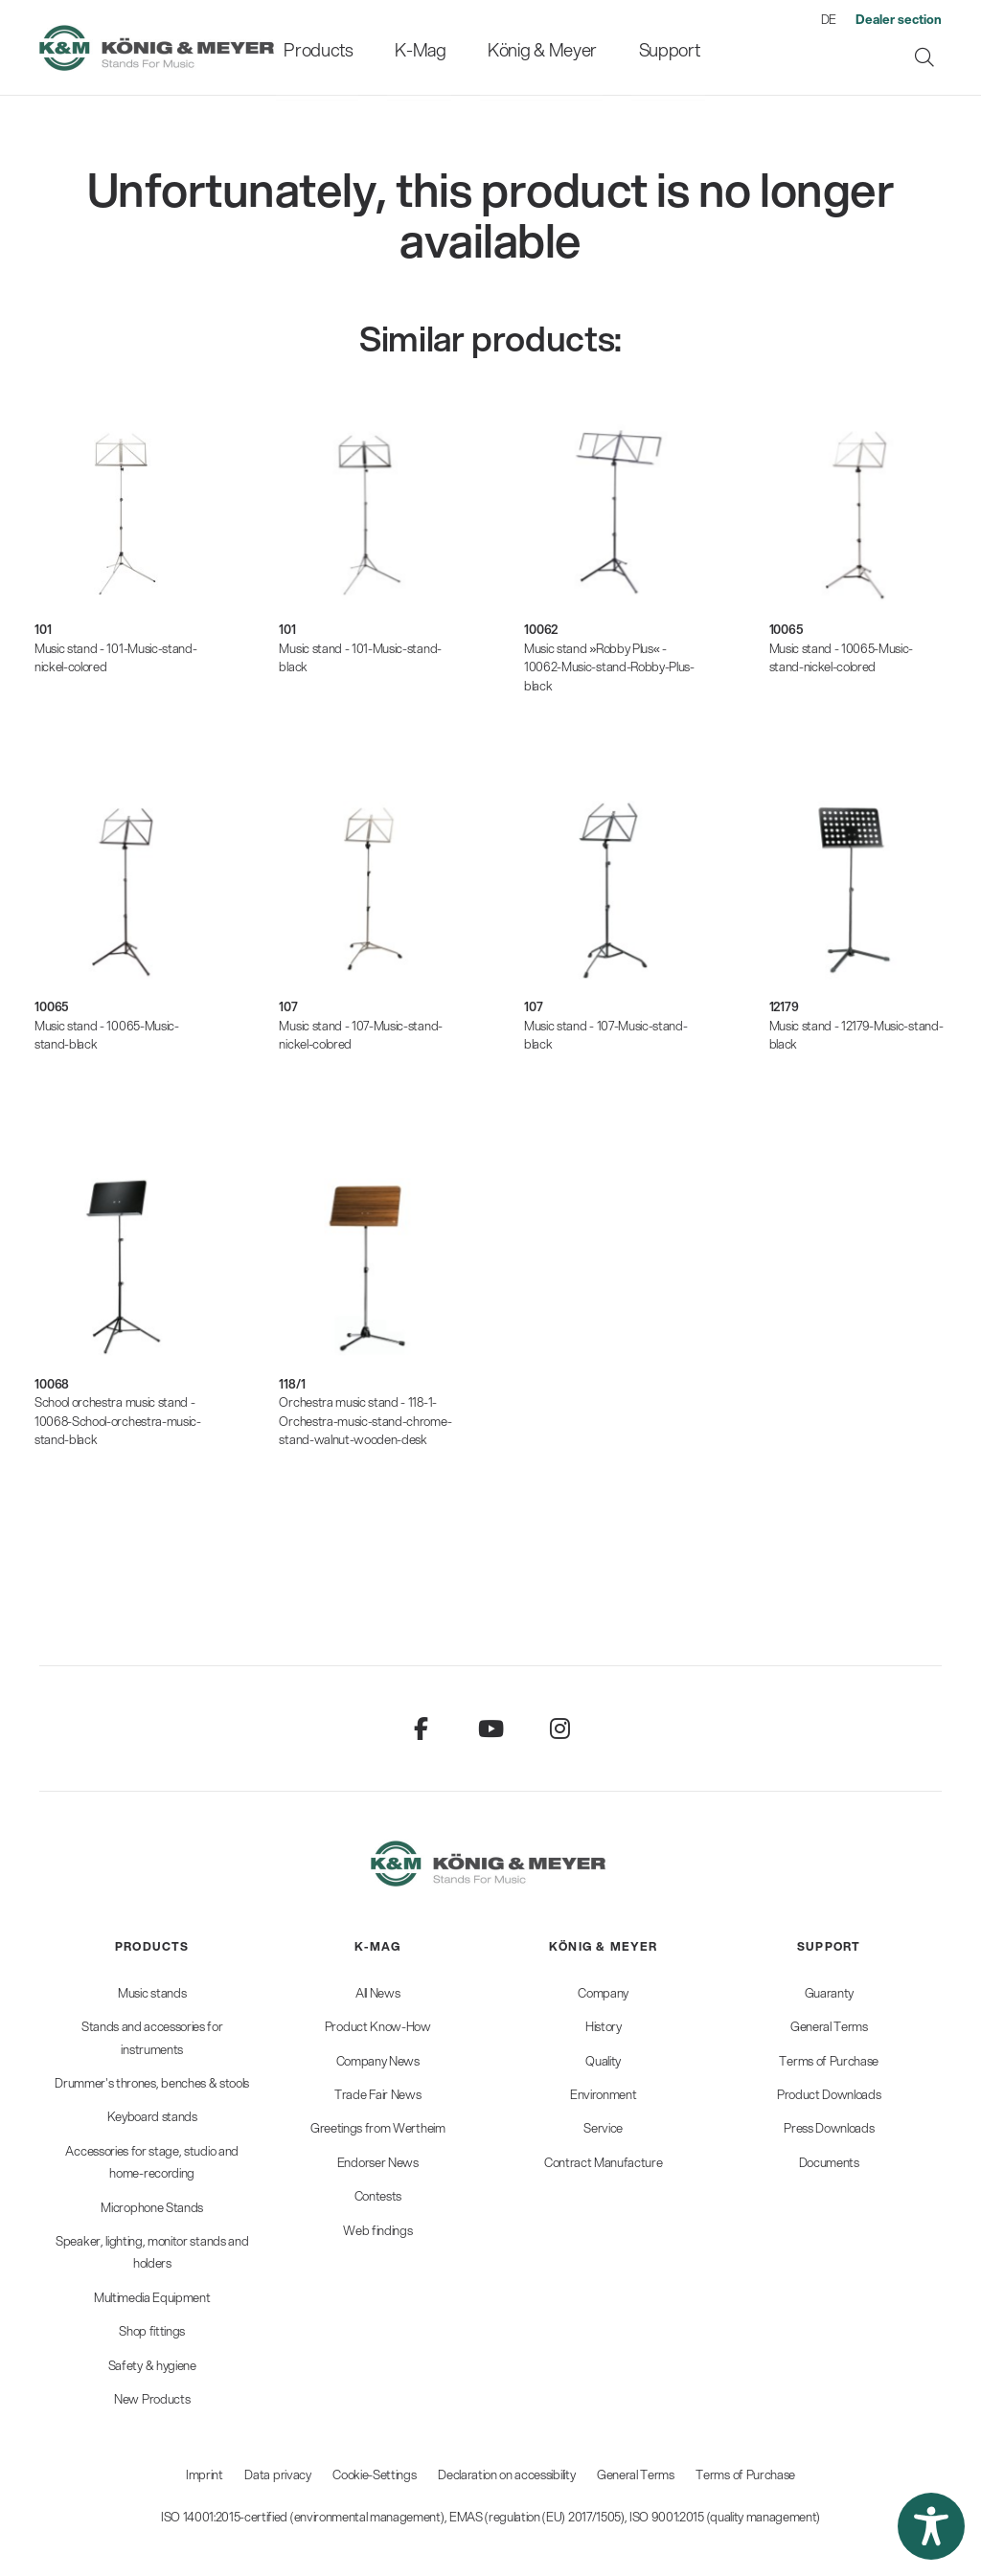 The image size is (981, 2576). I want to click on Data privacy, so click(277, 2474).